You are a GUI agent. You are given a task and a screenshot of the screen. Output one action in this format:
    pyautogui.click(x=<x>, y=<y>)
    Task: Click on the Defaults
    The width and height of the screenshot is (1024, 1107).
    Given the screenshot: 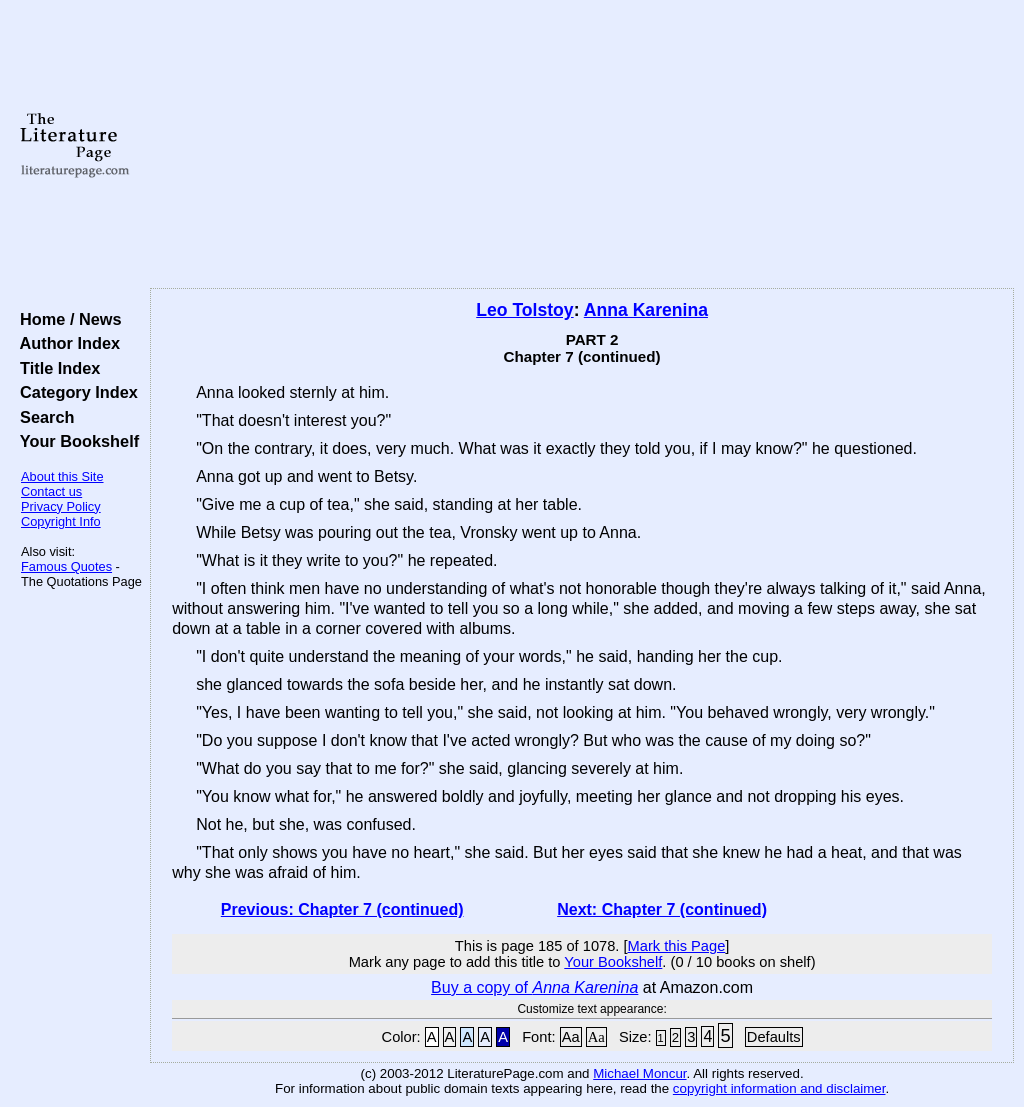 What is the action you would take?
    pyautogui.click(x=774, y=1037)
    